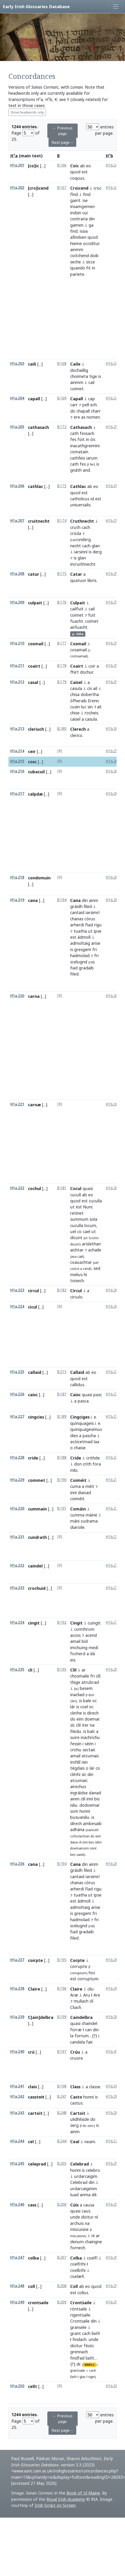  What do you see at coordinates (93, 404) in the screenshot?
I see `ech` at bounding box center [93, 404].